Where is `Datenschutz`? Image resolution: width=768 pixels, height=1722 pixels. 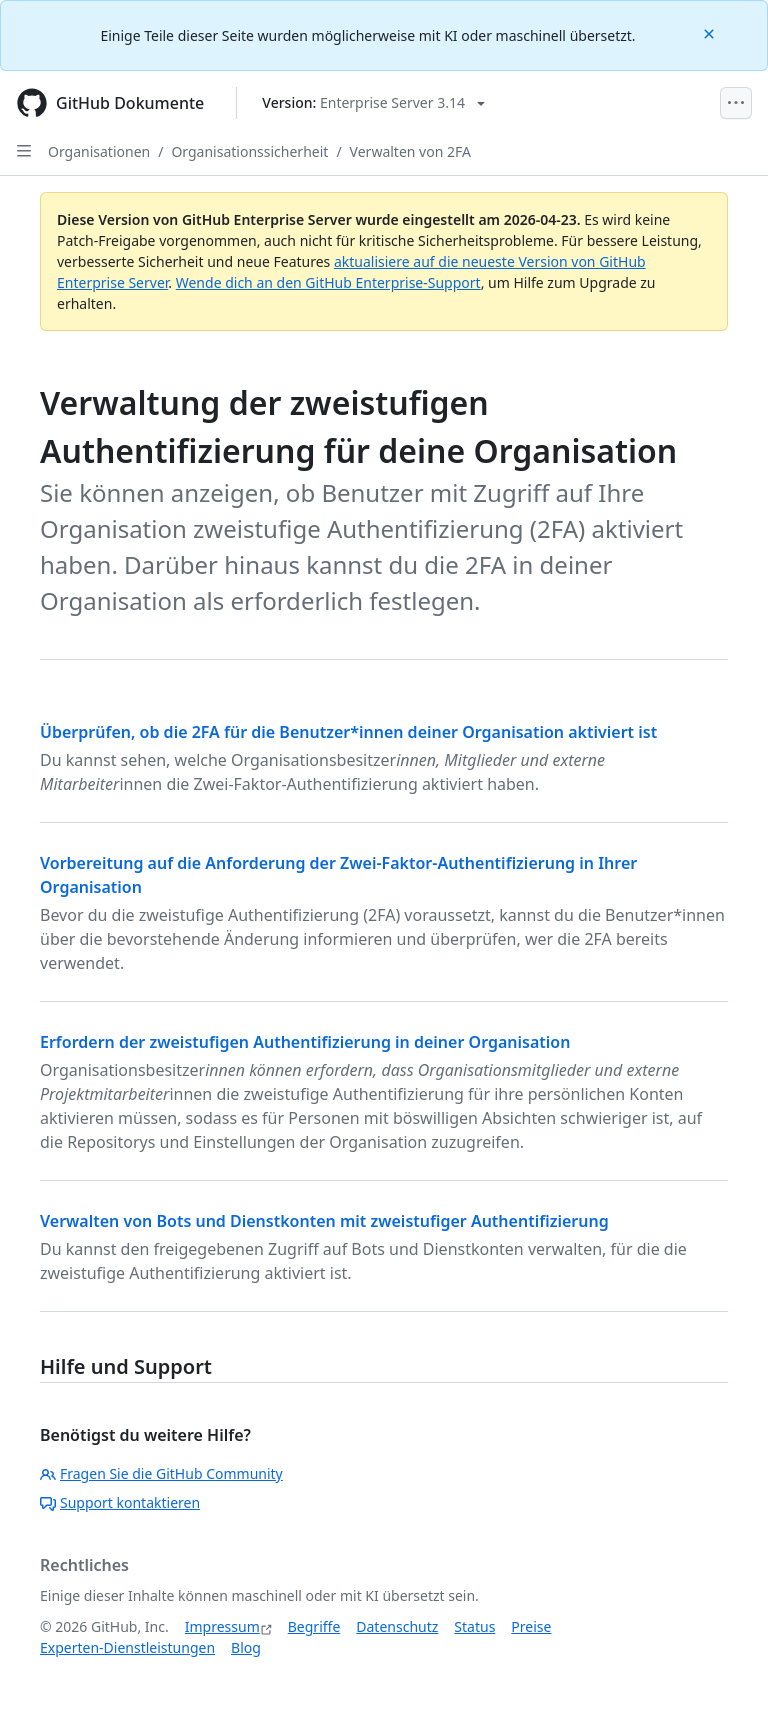 Datenschutz is located at coordinates (397, 1626).